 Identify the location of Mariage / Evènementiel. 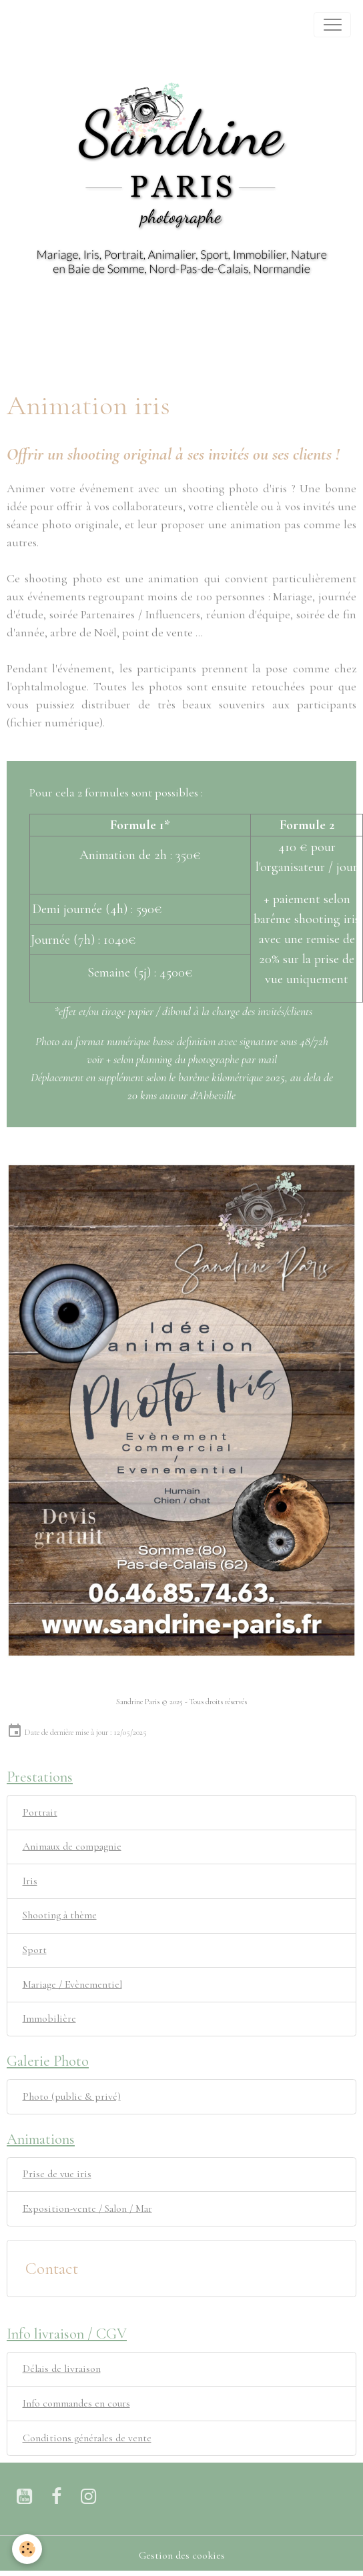
(72, 1984).